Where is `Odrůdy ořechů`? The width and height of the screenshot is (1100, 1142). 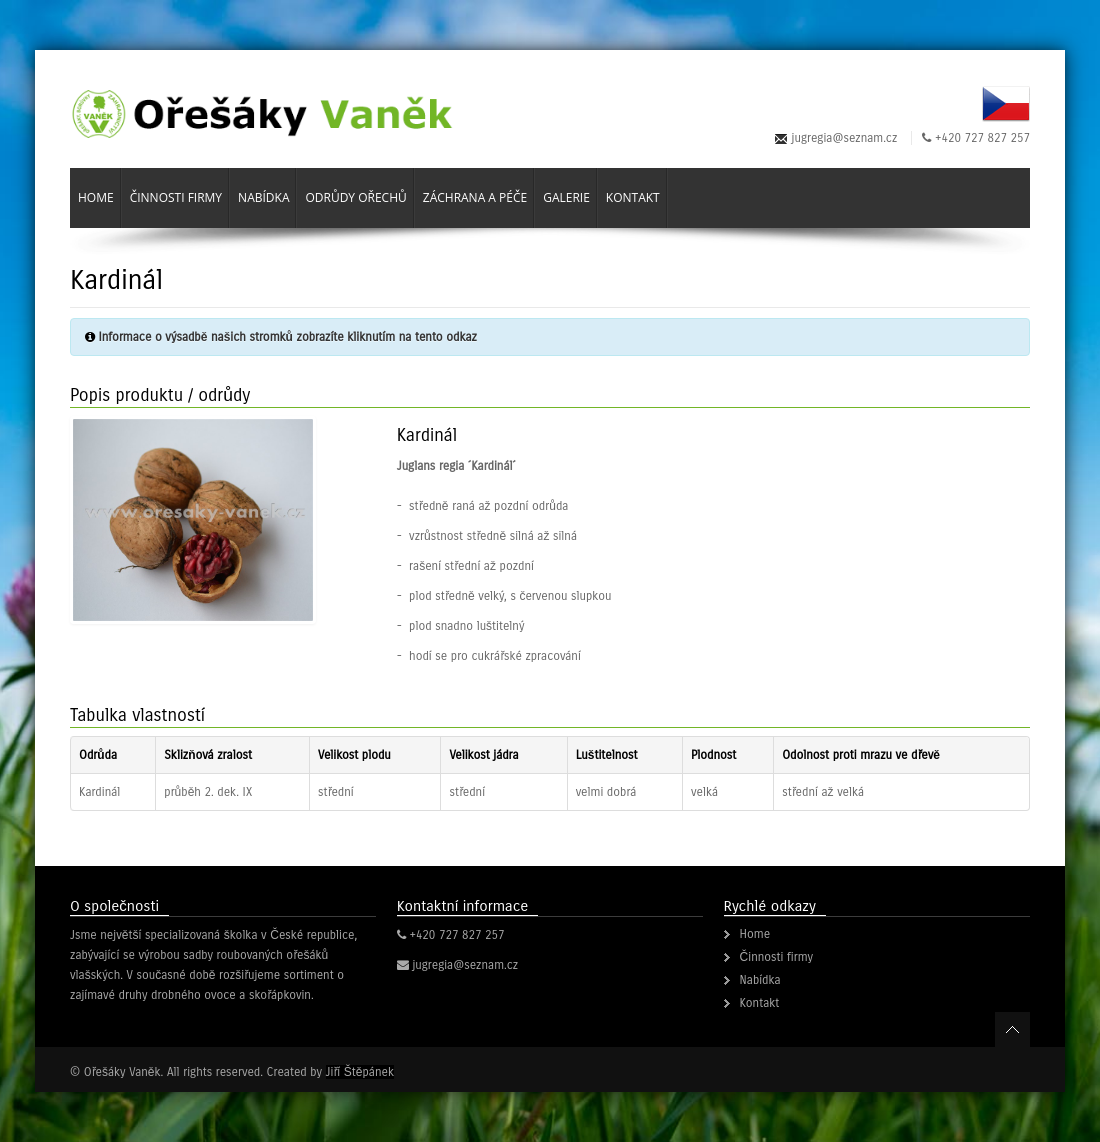
Odrůdy ořechů is located at coordinates (355, 197).